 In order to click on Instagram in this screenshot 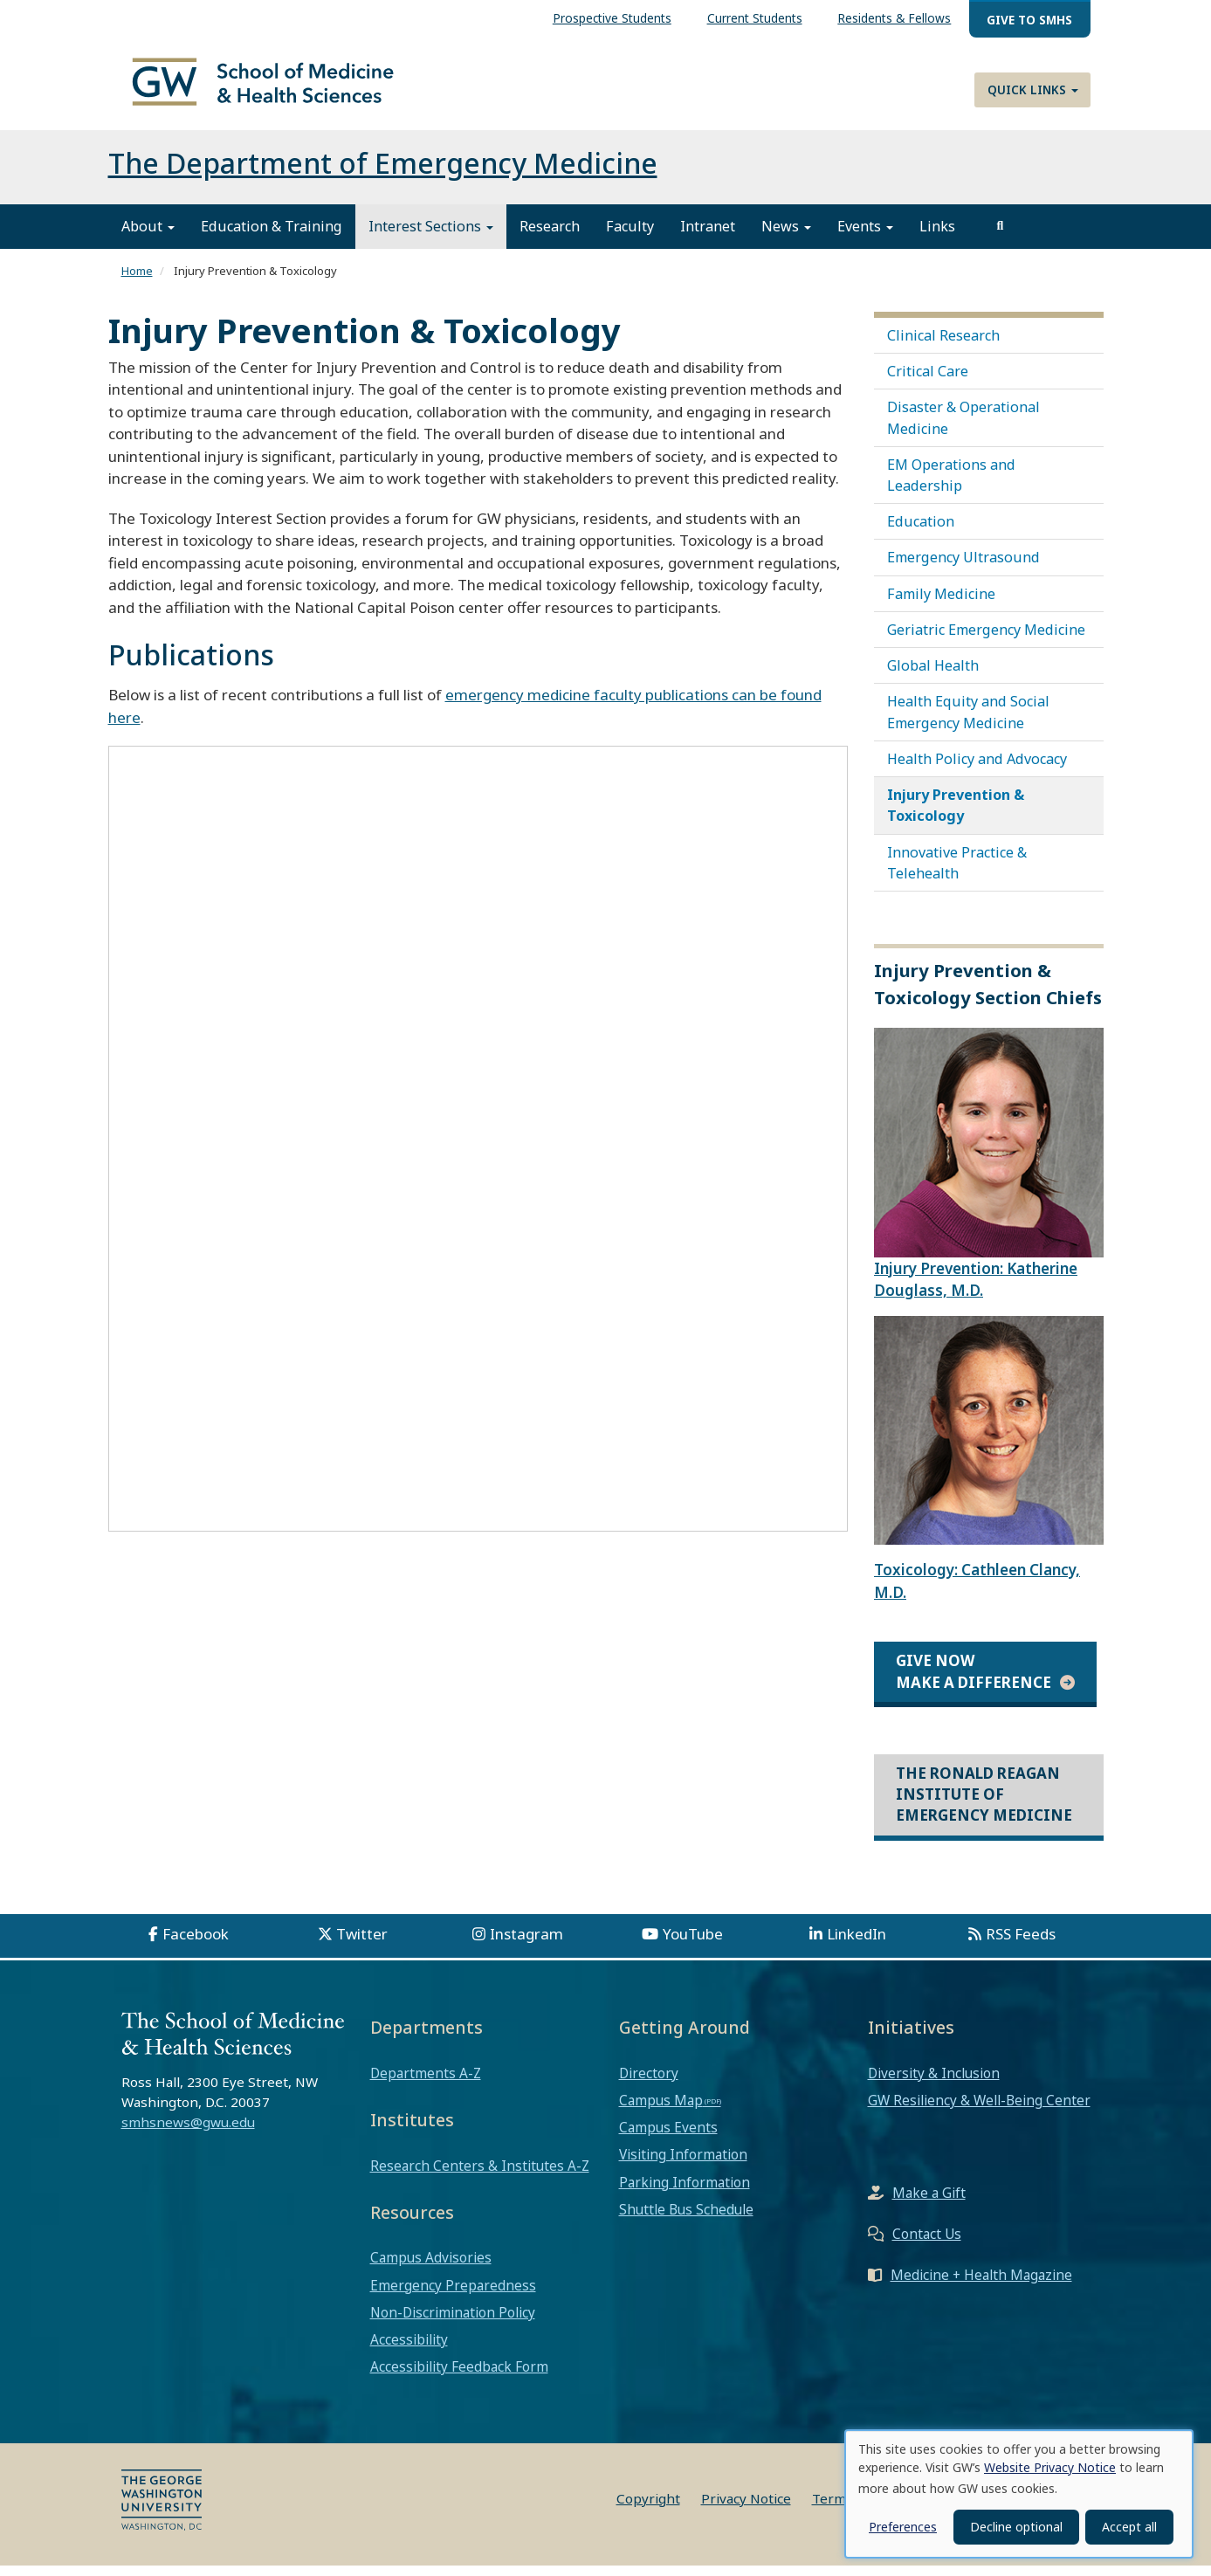, I will do `click(526, 1944)`.